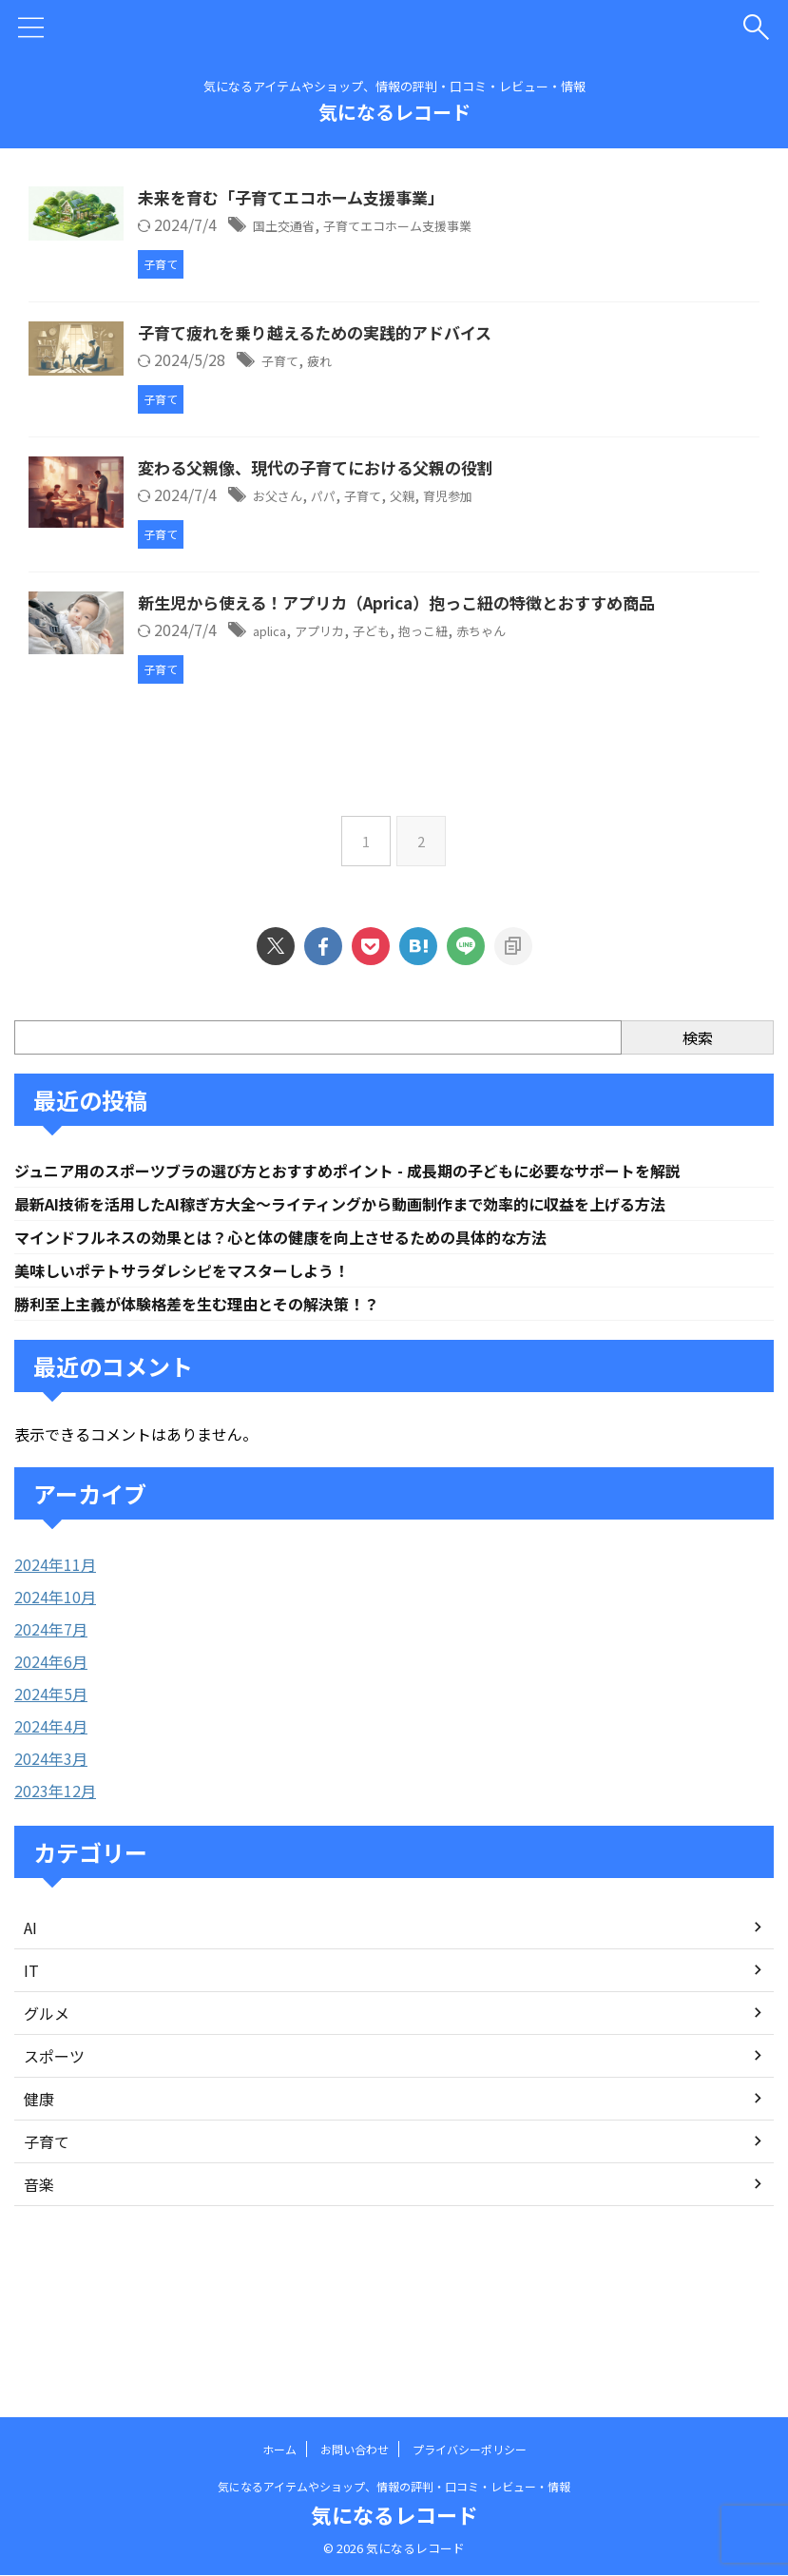 Image resolution: width=788 pixels, height=2576 pixels. Describe the element at coordinates (470, 2449) in the screenshot. I see `プライバシーポリシー` at that location.